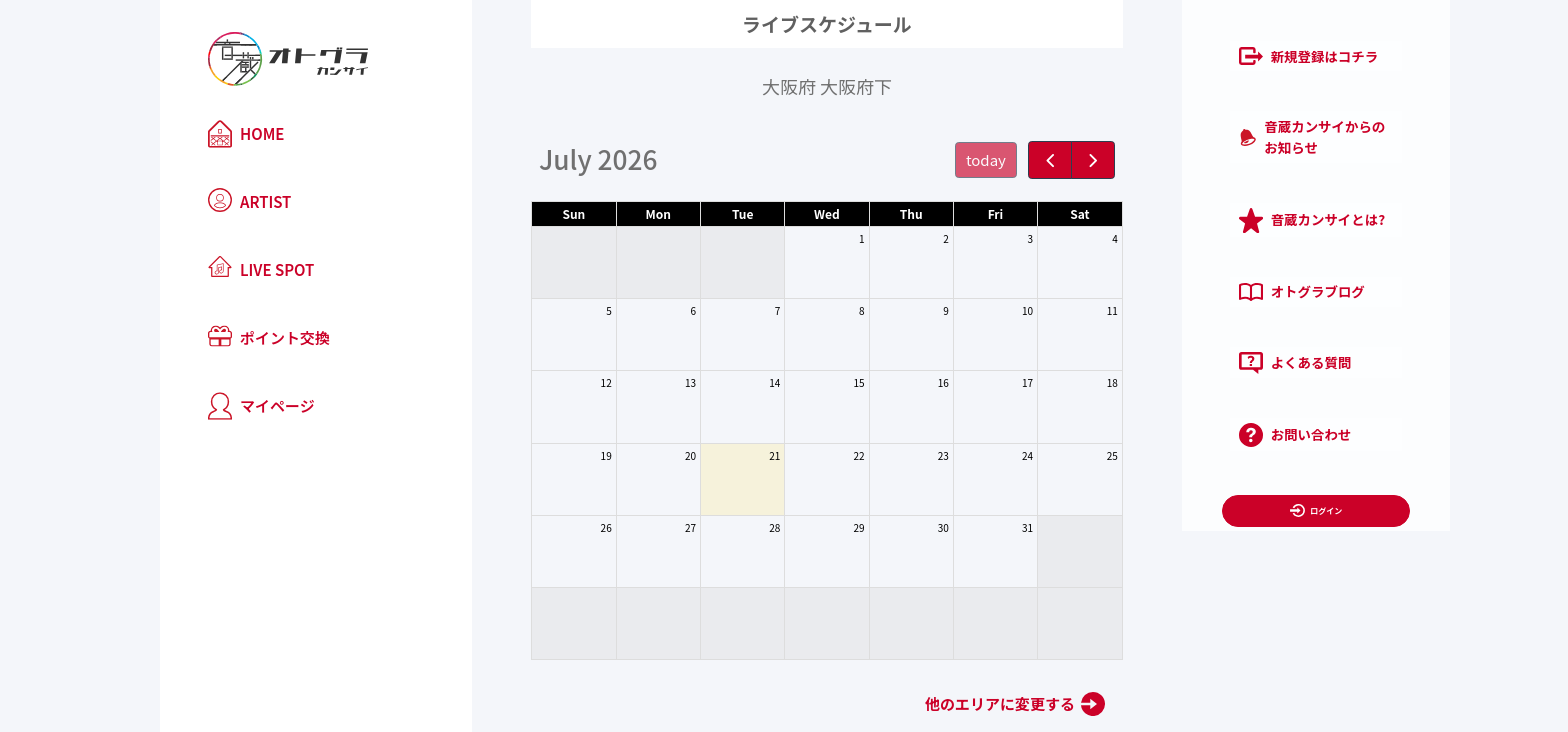 The height and width of the screenshot is (732, 1568). I want to click on 7 [July 7, 2026], so click(735, 310).